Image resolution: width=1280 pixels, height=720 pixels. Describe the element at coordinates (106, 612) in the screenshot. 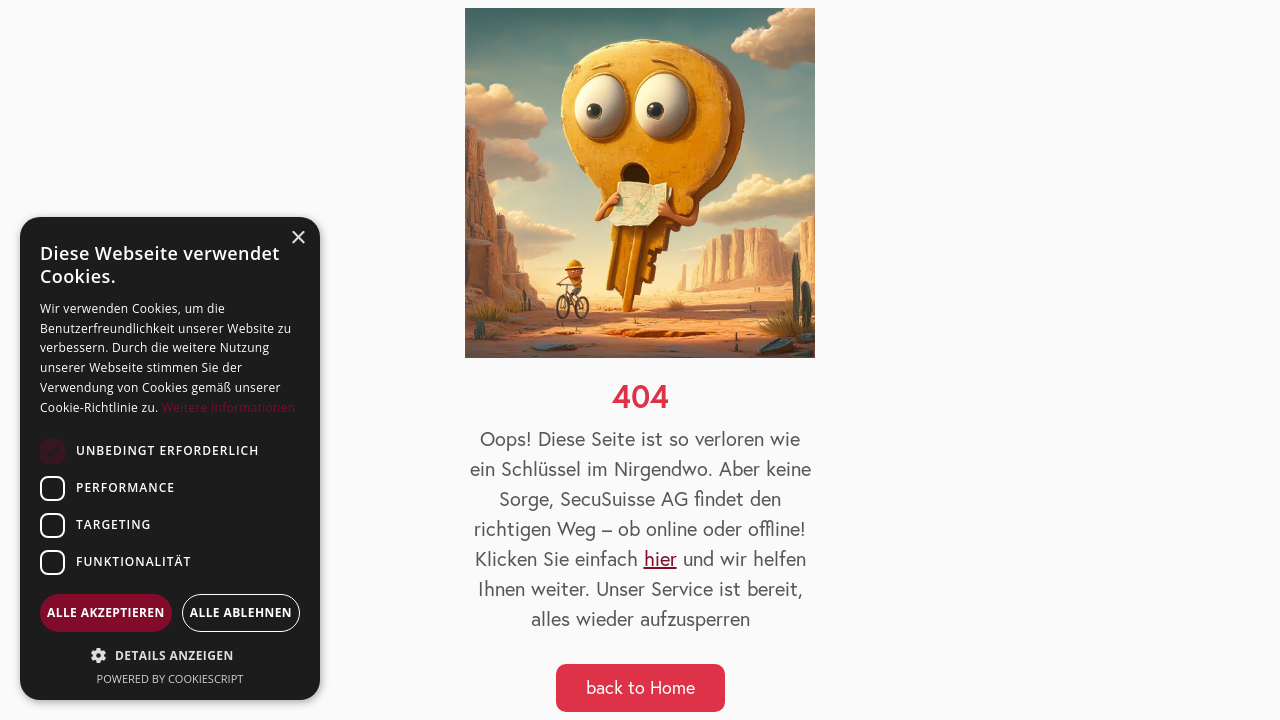

I see `Alle akzeptieren [button]` at that location.